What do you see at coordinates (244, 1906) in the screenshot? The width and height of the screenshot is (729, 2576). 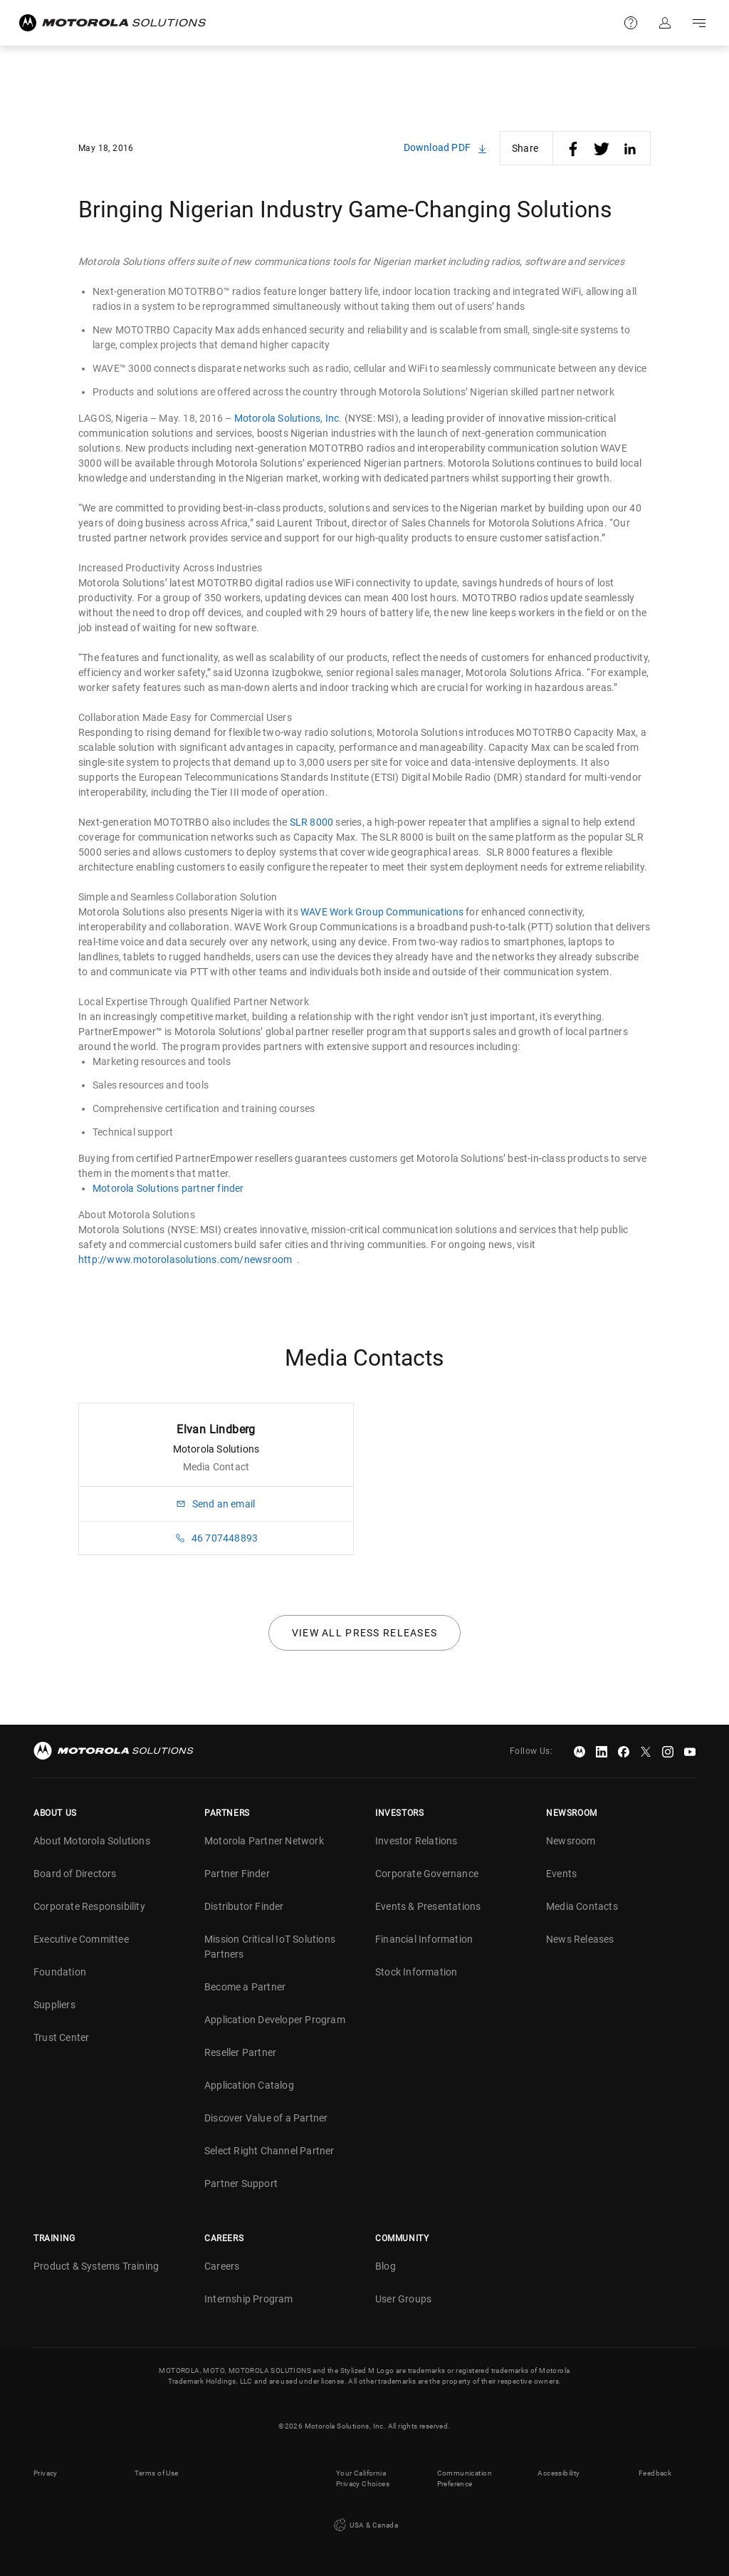 I see `Distributor Finder` at bounding box center [244, 1906].